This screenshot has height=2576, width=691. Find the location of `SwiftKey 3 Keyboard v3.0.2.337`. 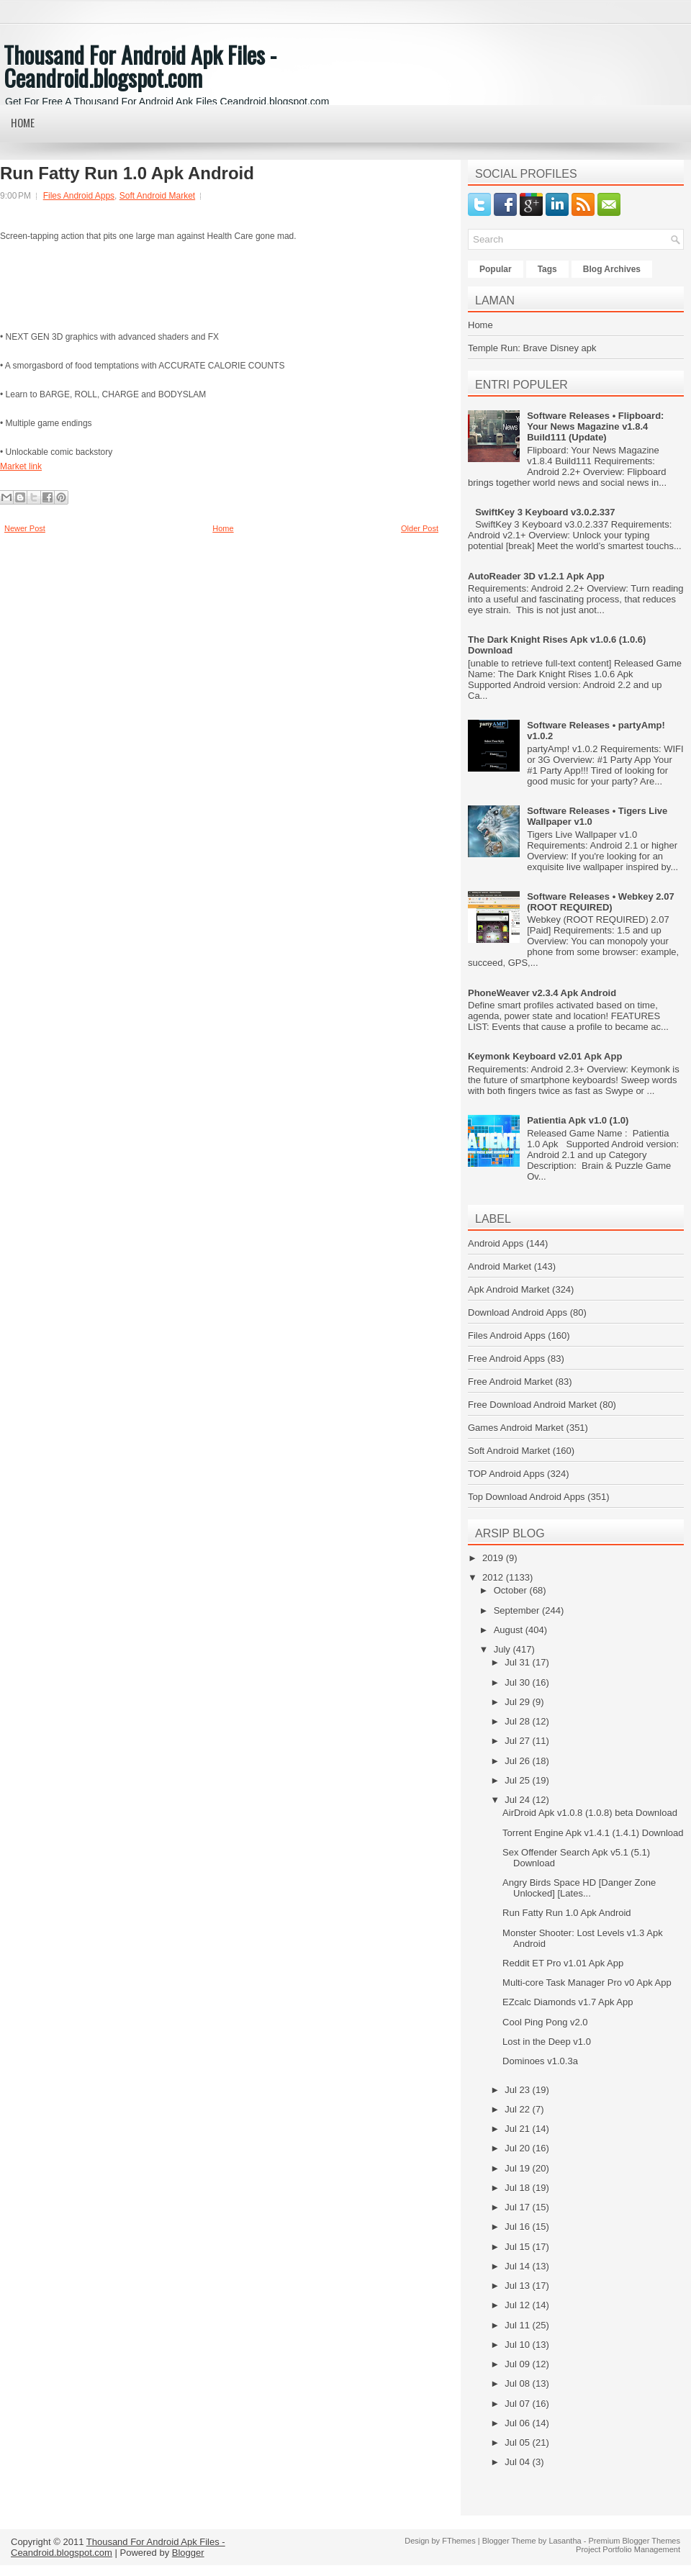

SwiftKey 3 Keyboard v3.0.2.337 is located at coordinates (545, 512).